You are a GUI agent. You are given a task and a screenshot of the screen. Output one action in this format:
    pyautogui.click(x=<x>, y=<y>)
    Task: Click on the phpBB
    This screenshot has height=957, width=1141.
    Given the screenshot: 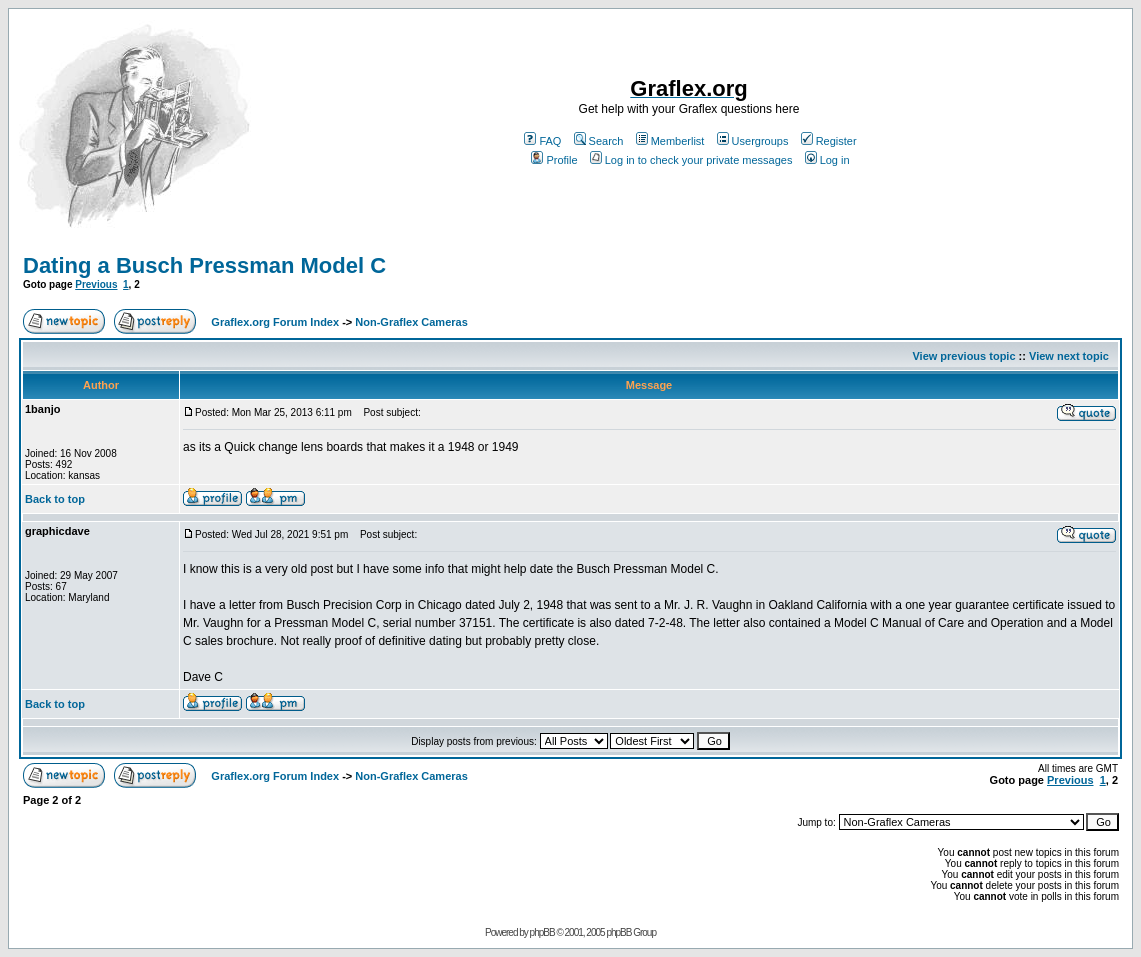 What is the action you would take?
    pyautogui.click(x=542, y=932)
    